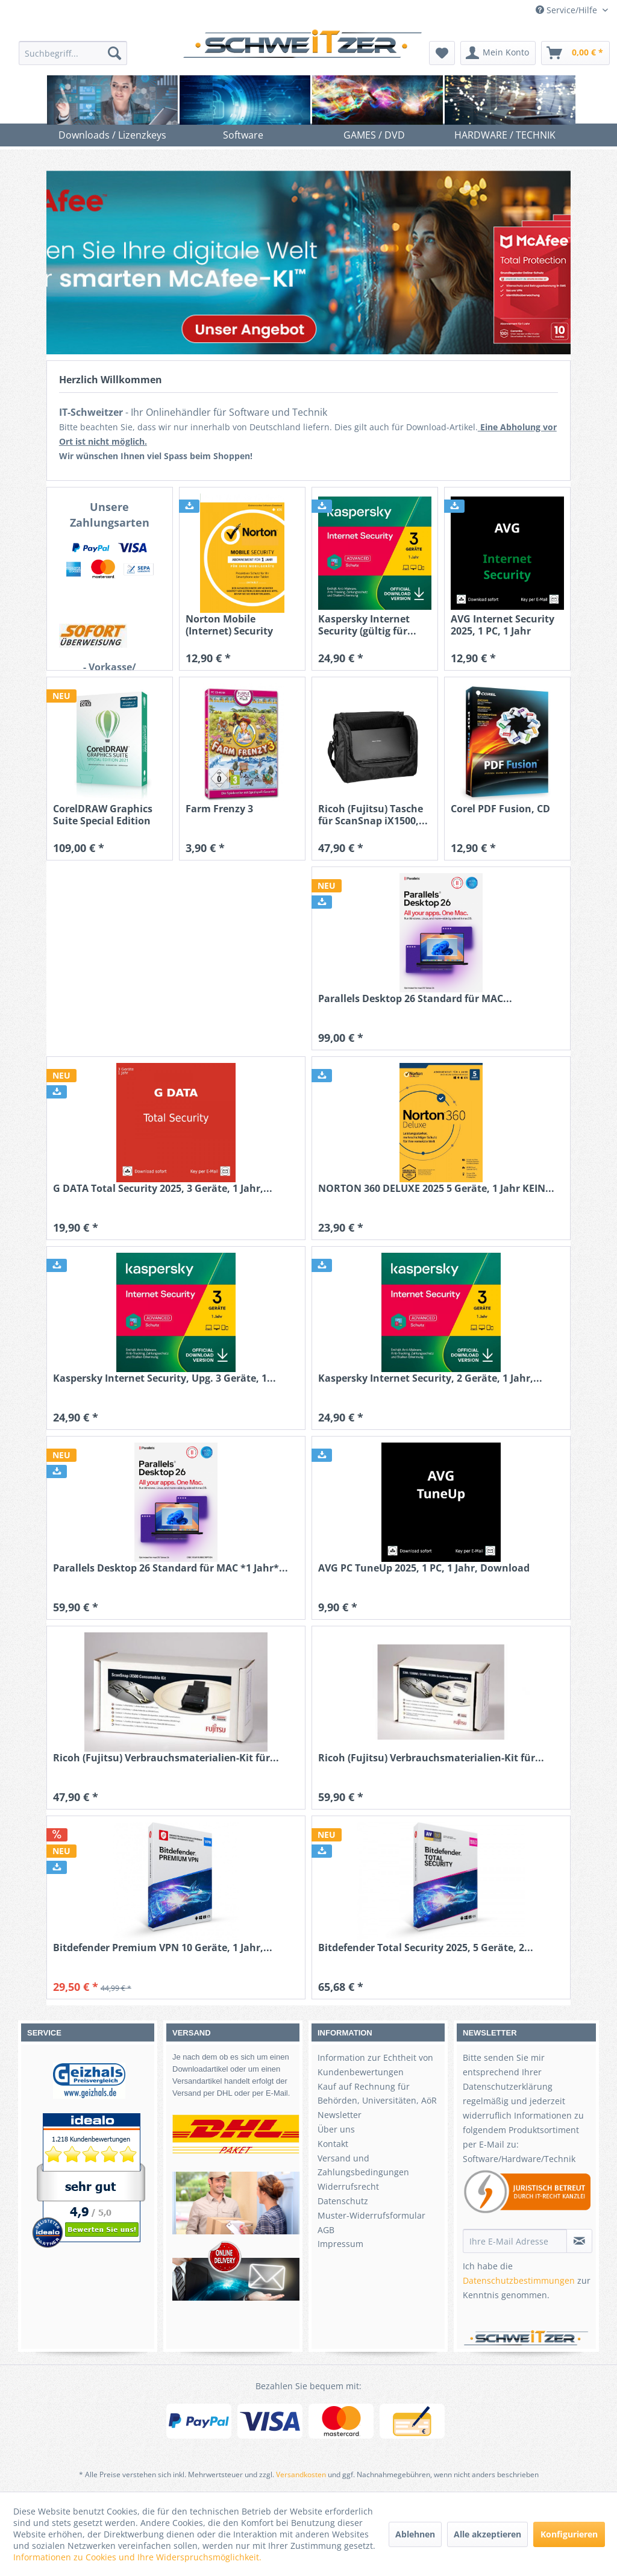 Image resolution: width=617 pixels, height=2576 pixels. I want to click on Bitdefender Premium VPN 10 Geräte, 1 Jahr,..., so click(162, 1947).